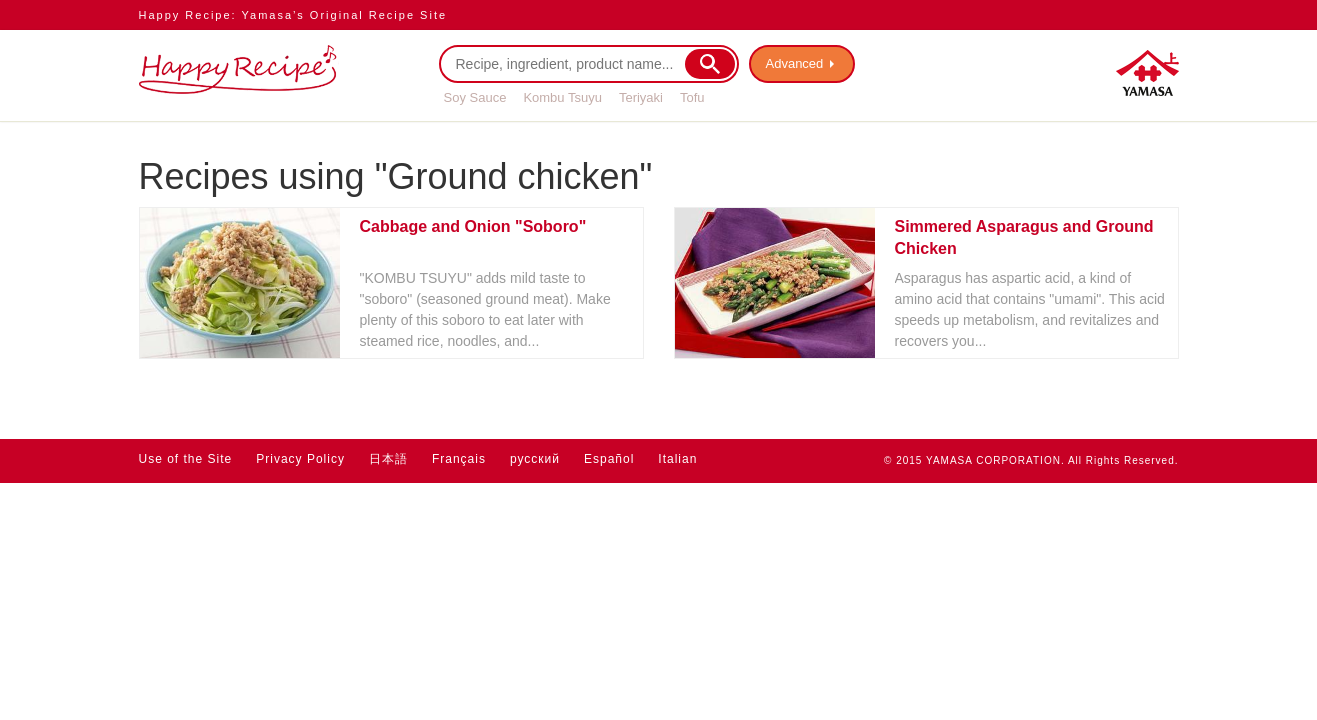  I want to click on Happy Recipe: Yamasa’s Original Recipe Site, so click(293, 15).